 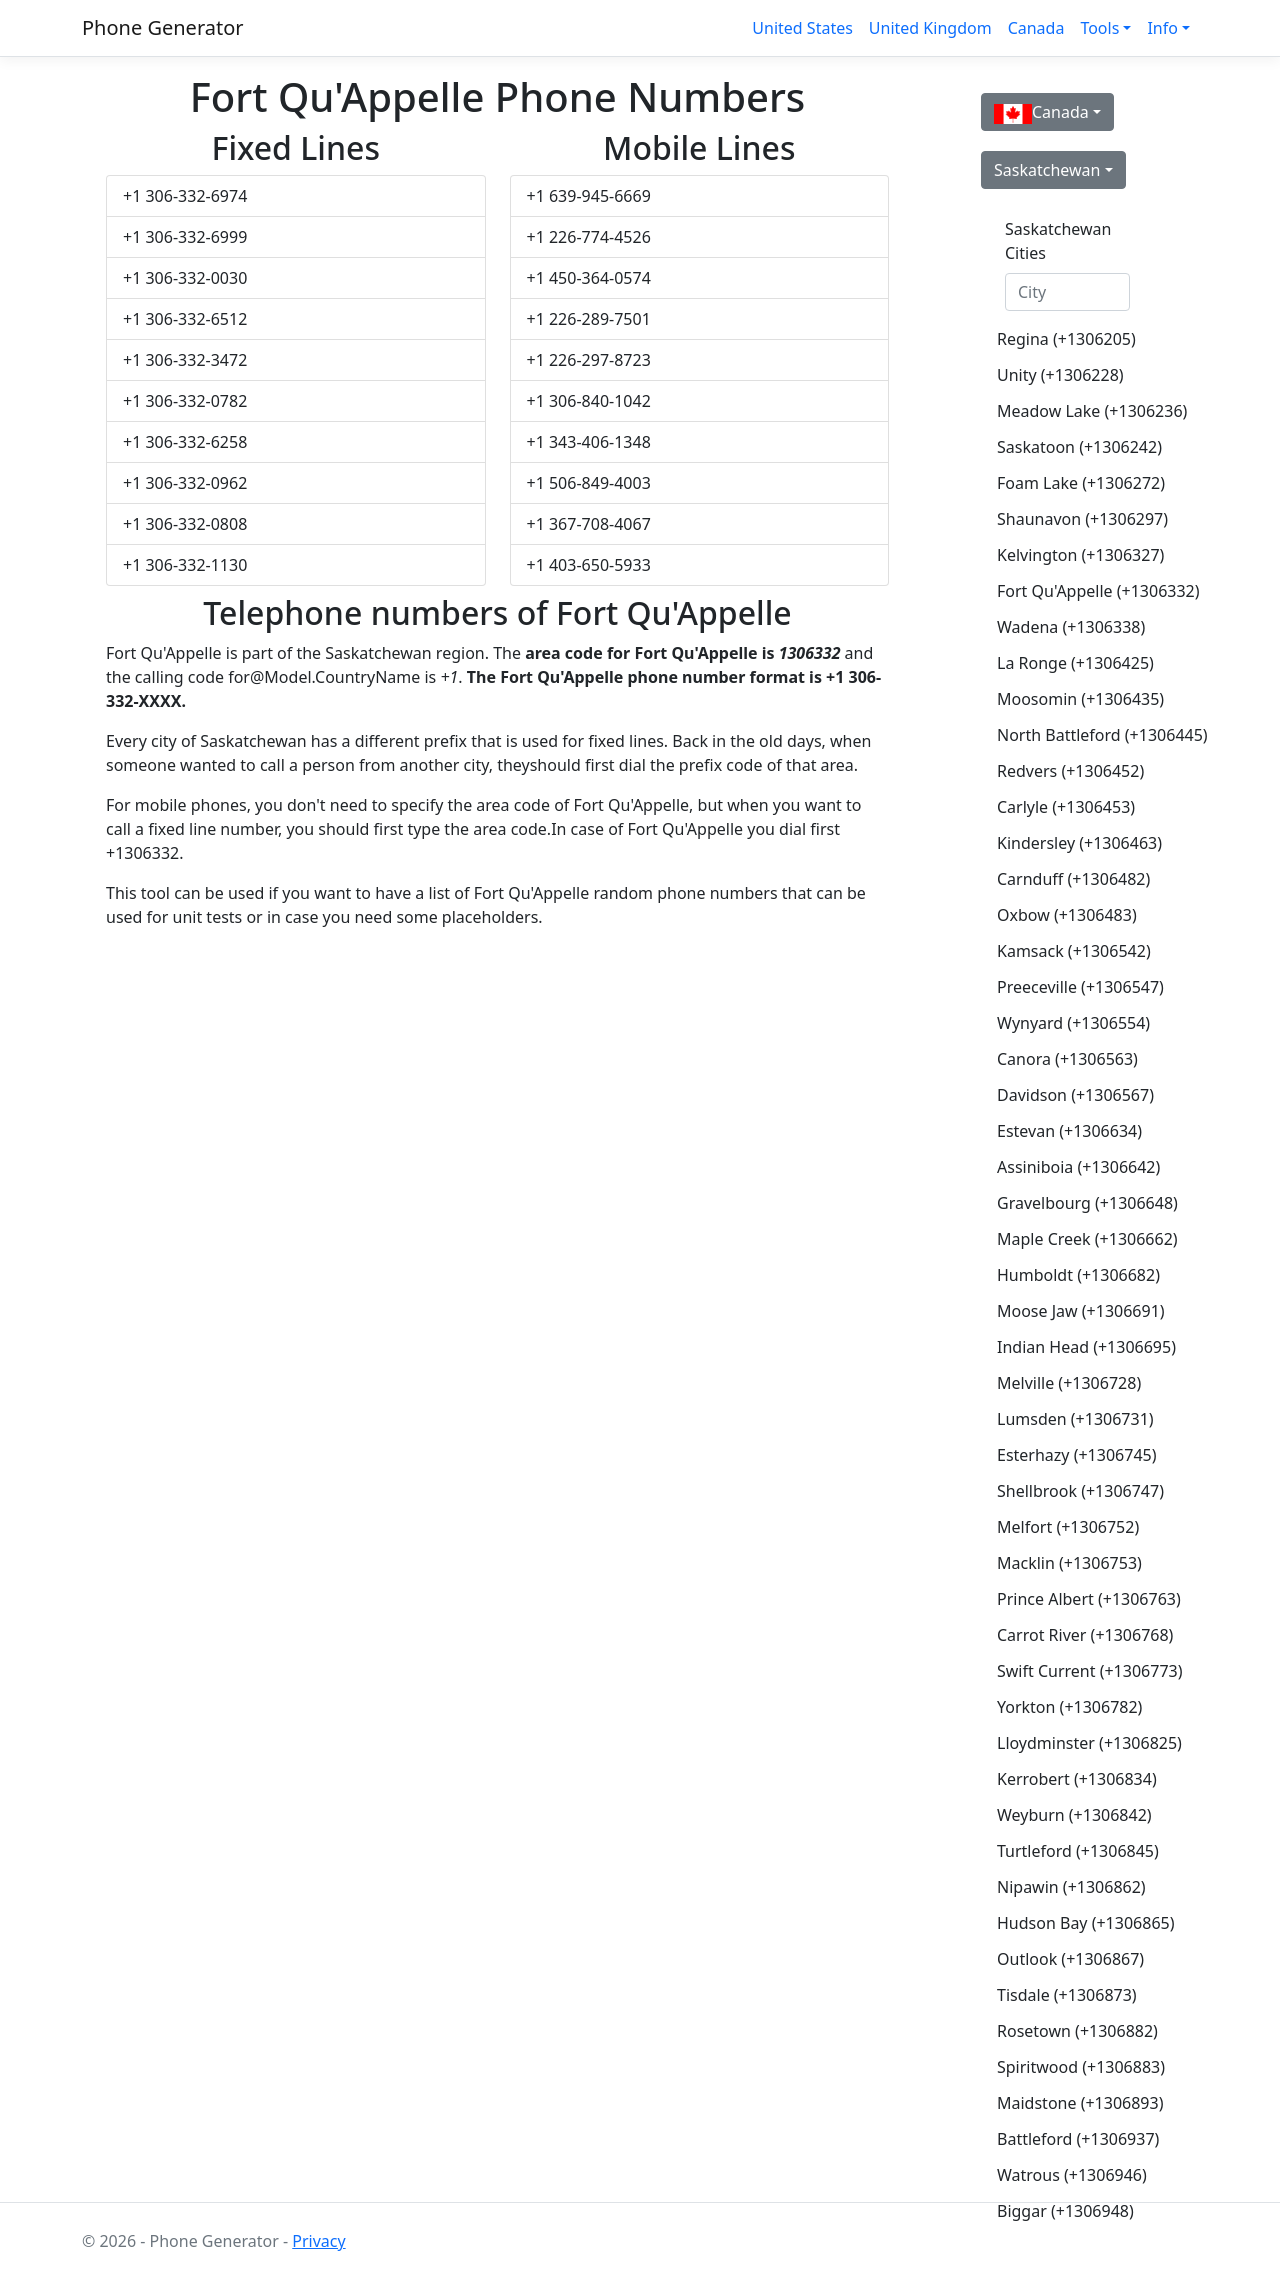 What do you see at coordinates (1066, 339) in the screenshot?
I see `Regina (+1306205)` at bounding box center [1066, 339].